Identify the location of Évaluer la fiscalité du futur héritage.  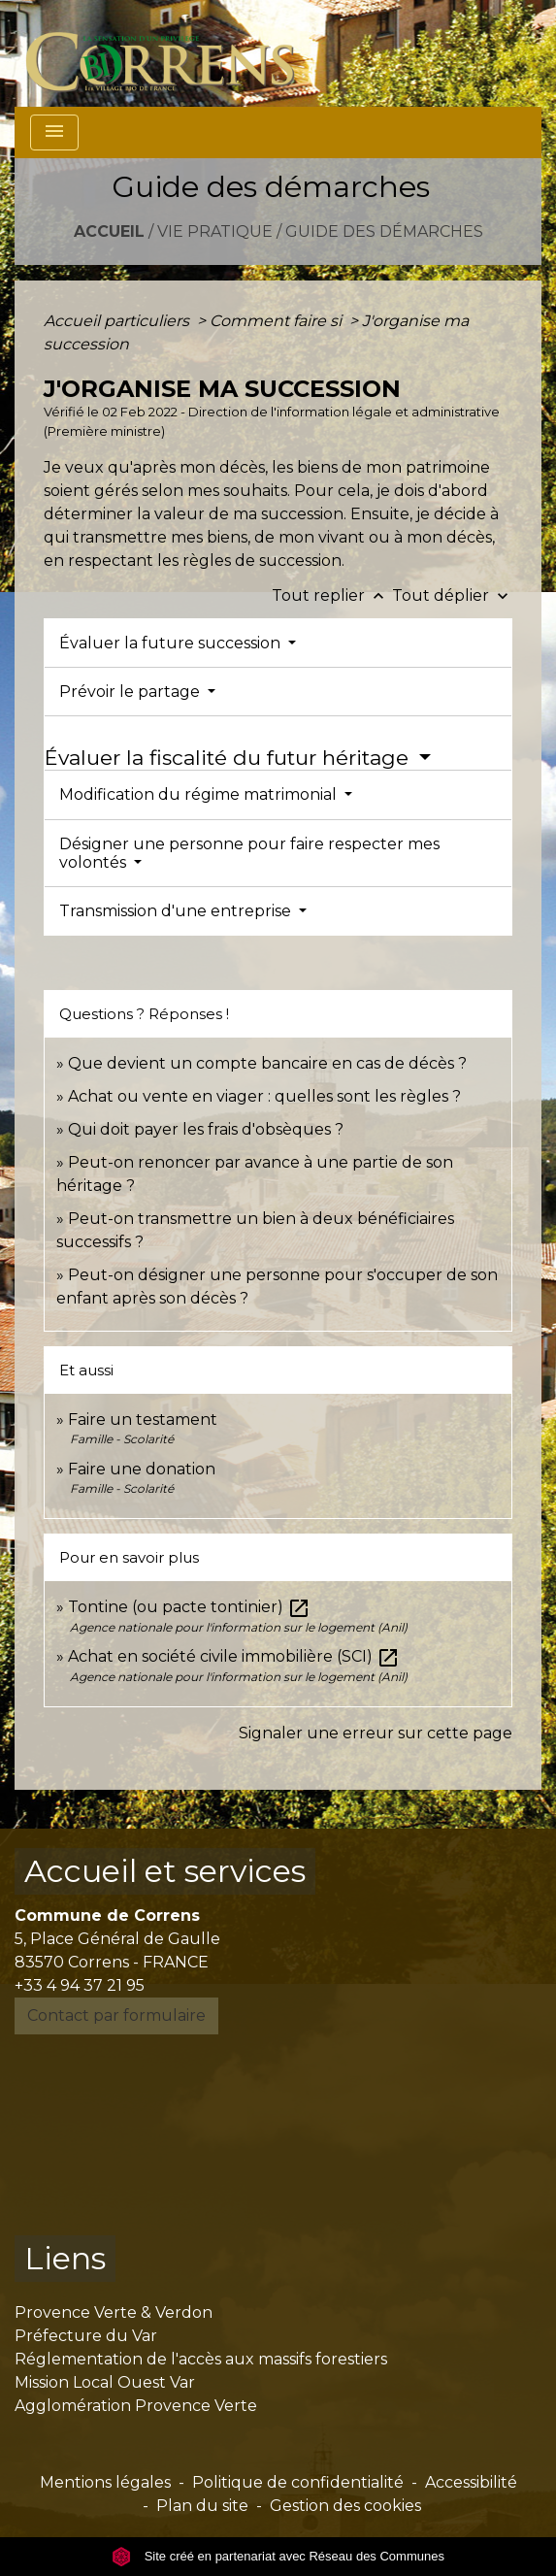
(229, 757).